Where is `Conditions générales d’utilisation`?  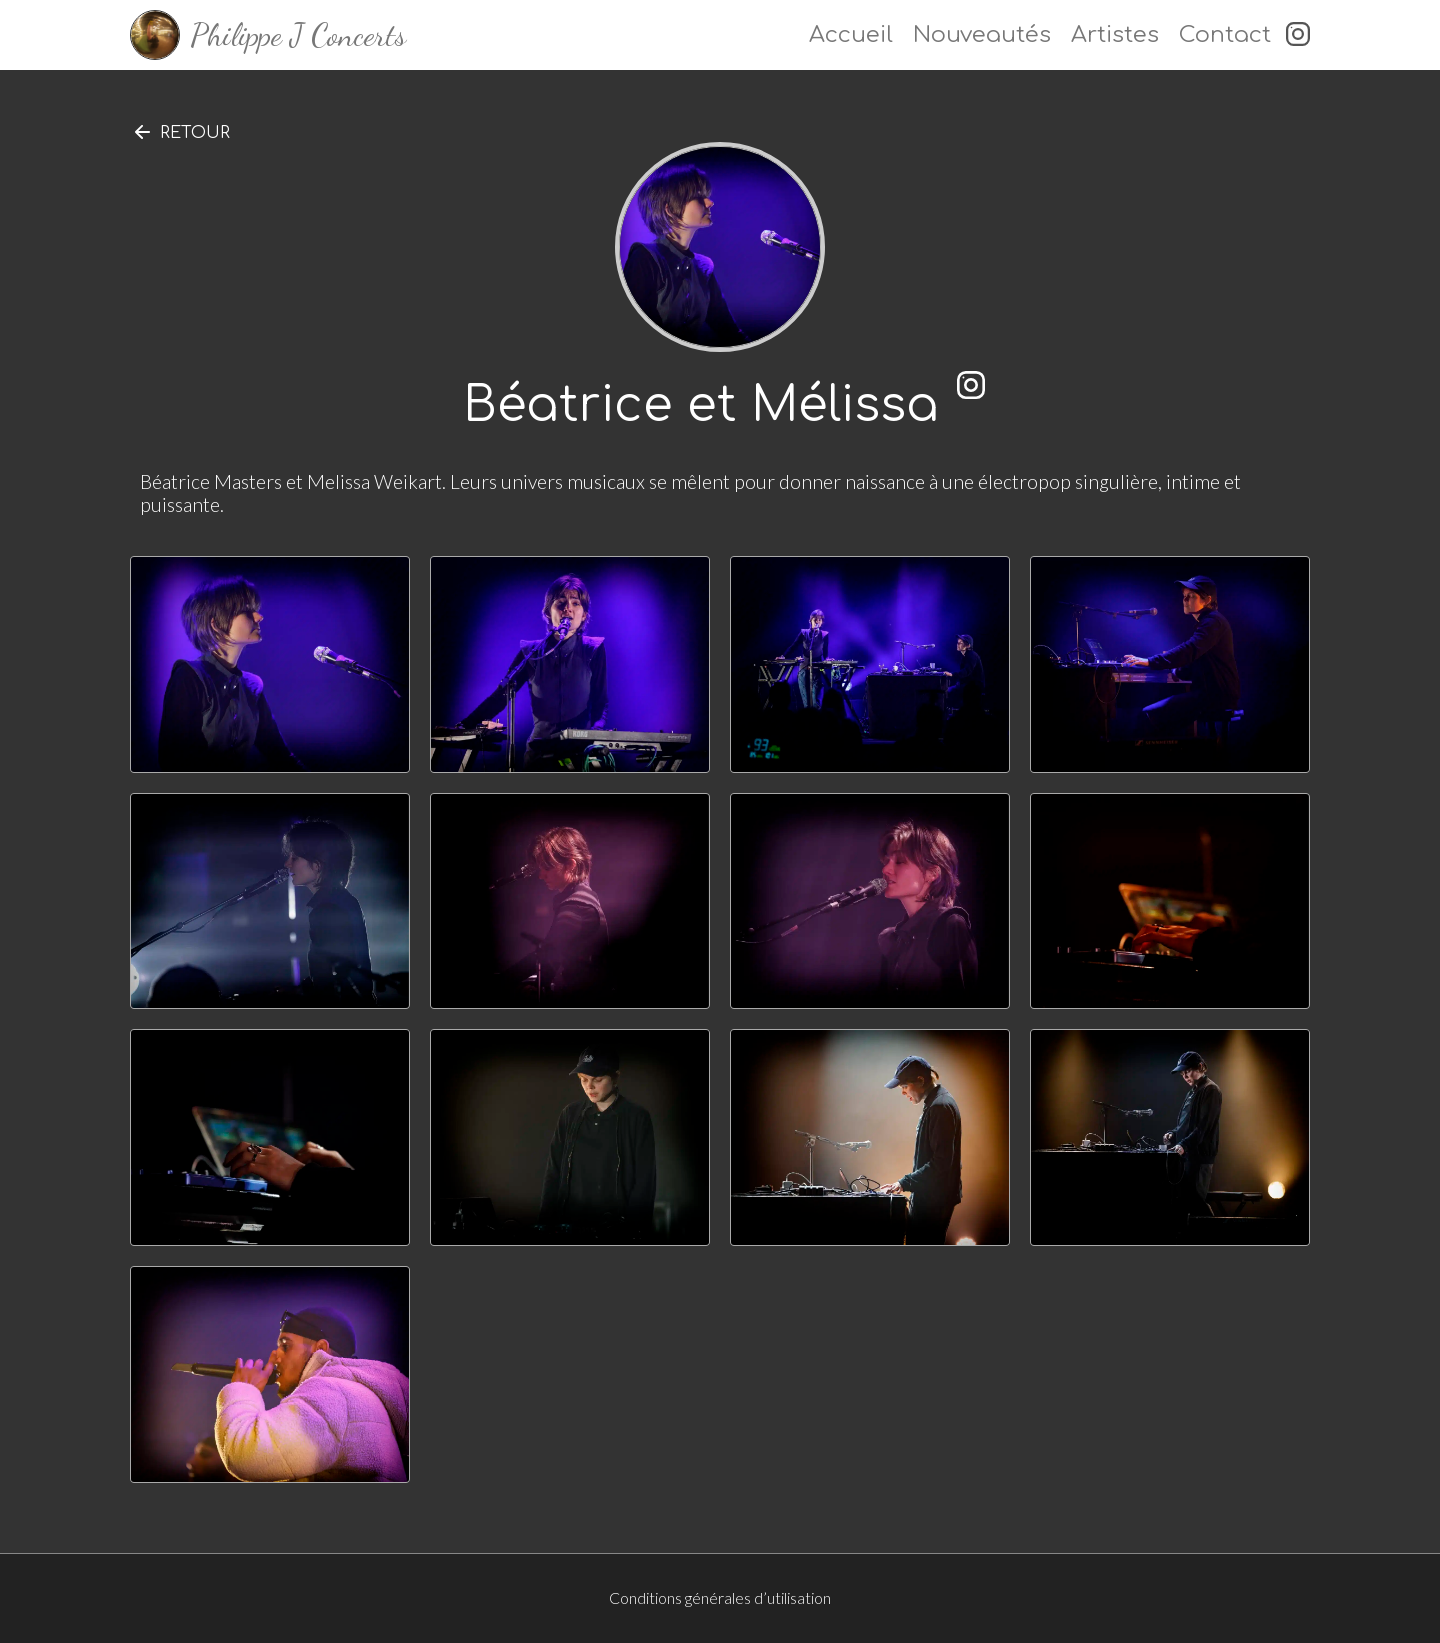
Conditions générales d’utilisation is located at coordinates (720, 1597).